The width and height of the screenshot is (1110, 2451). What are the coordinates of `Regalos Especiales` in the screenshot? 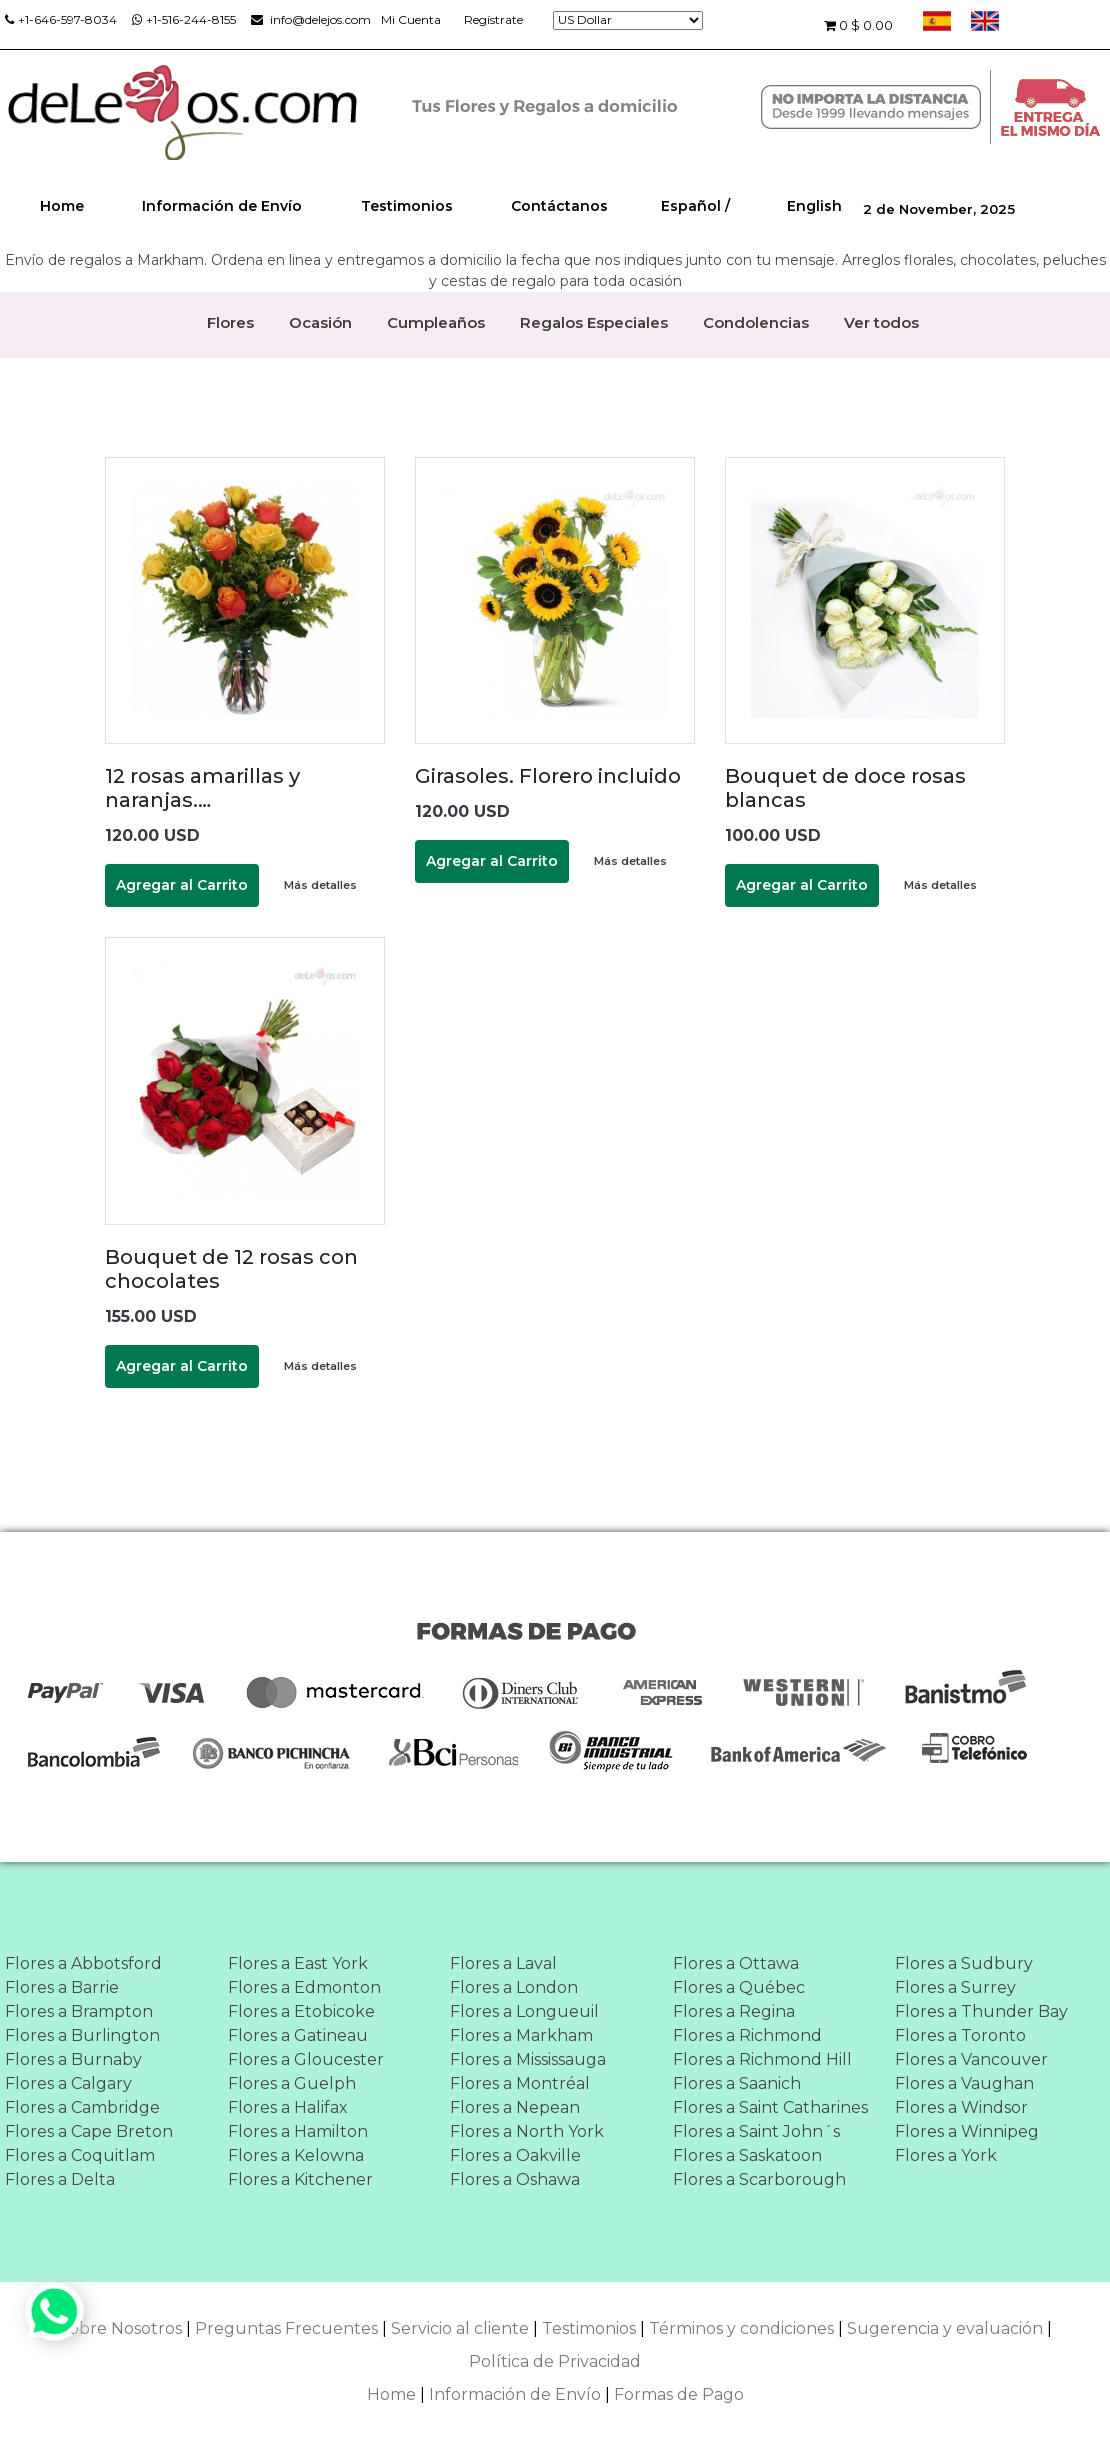 It's located at (594, 322).